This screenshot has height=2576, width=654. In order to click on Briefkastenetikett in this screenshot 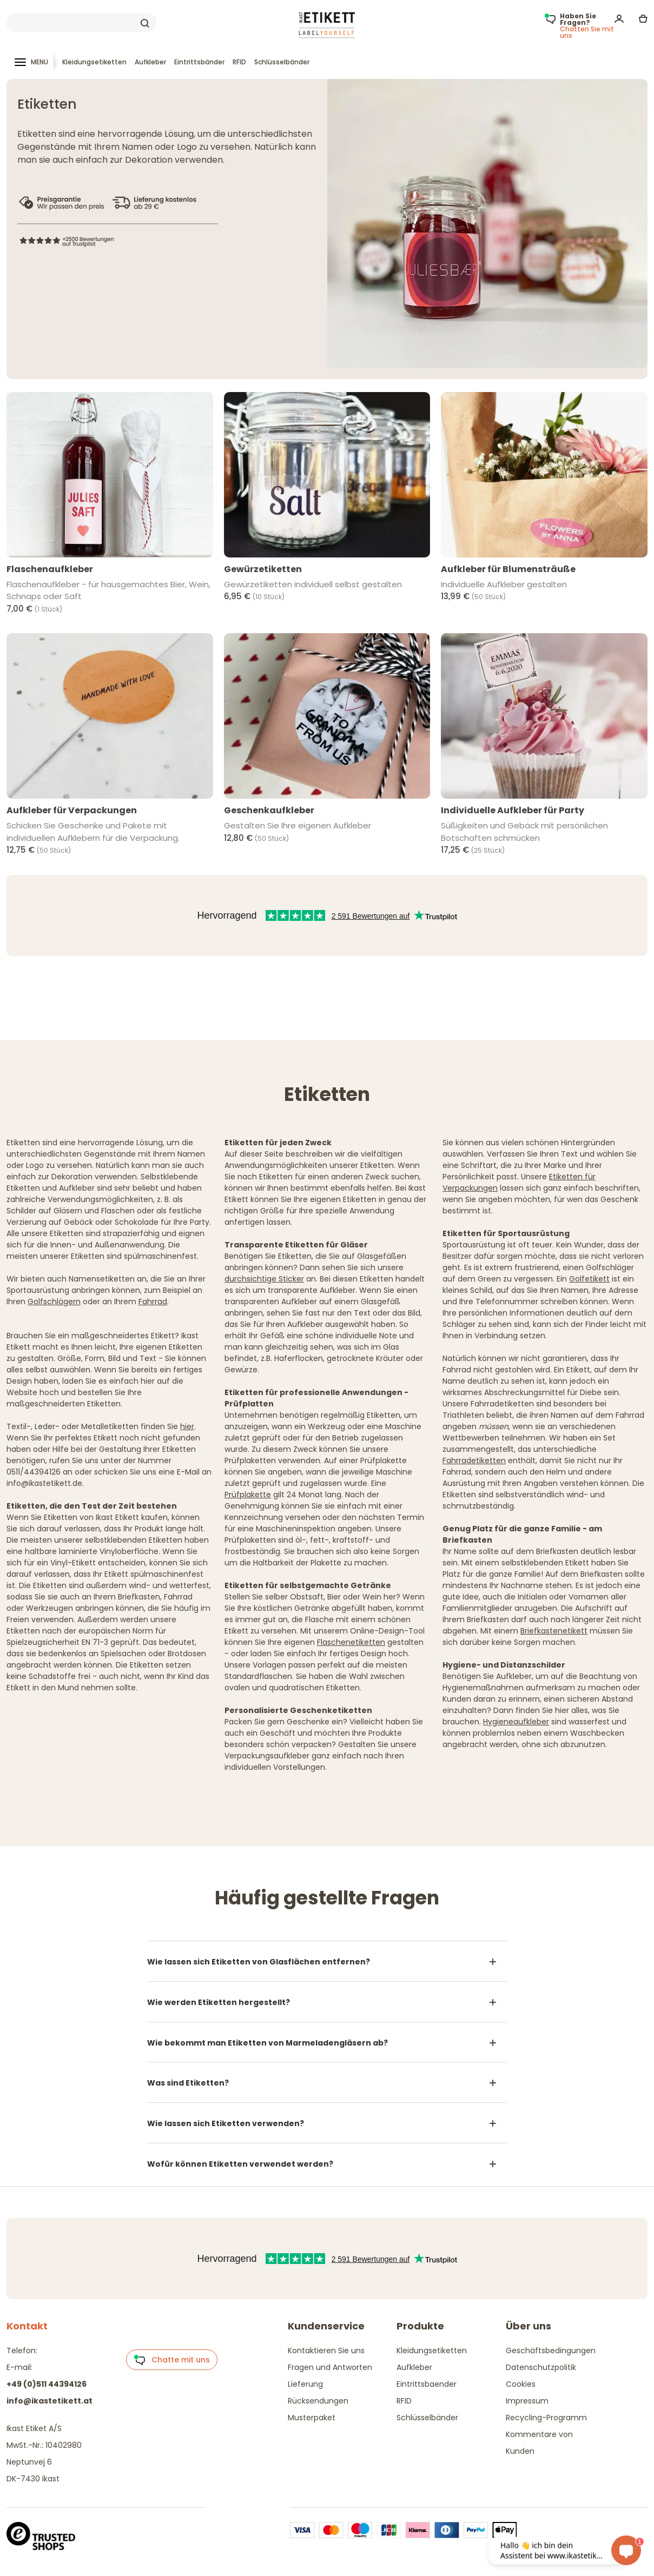, I will do `click(553, 1630)`.